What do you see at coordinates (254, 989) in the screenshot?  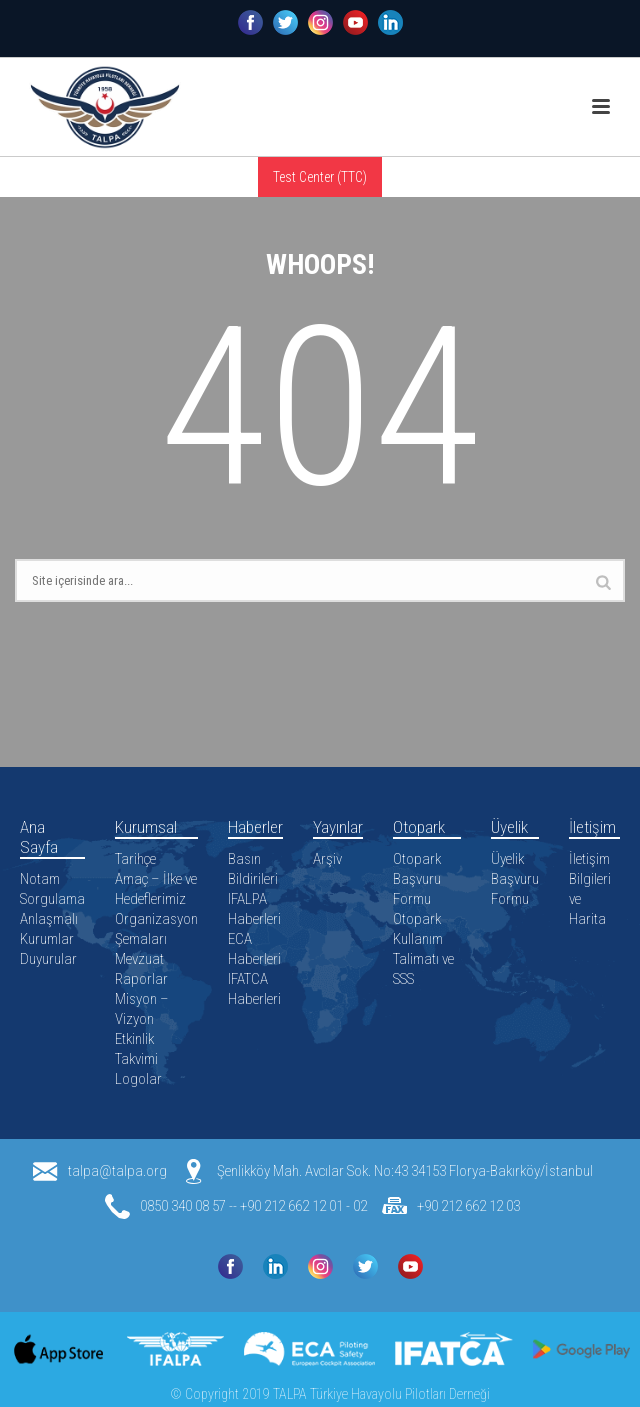 I see `IFATCA Haberleri` at bounding box center [254, 989].